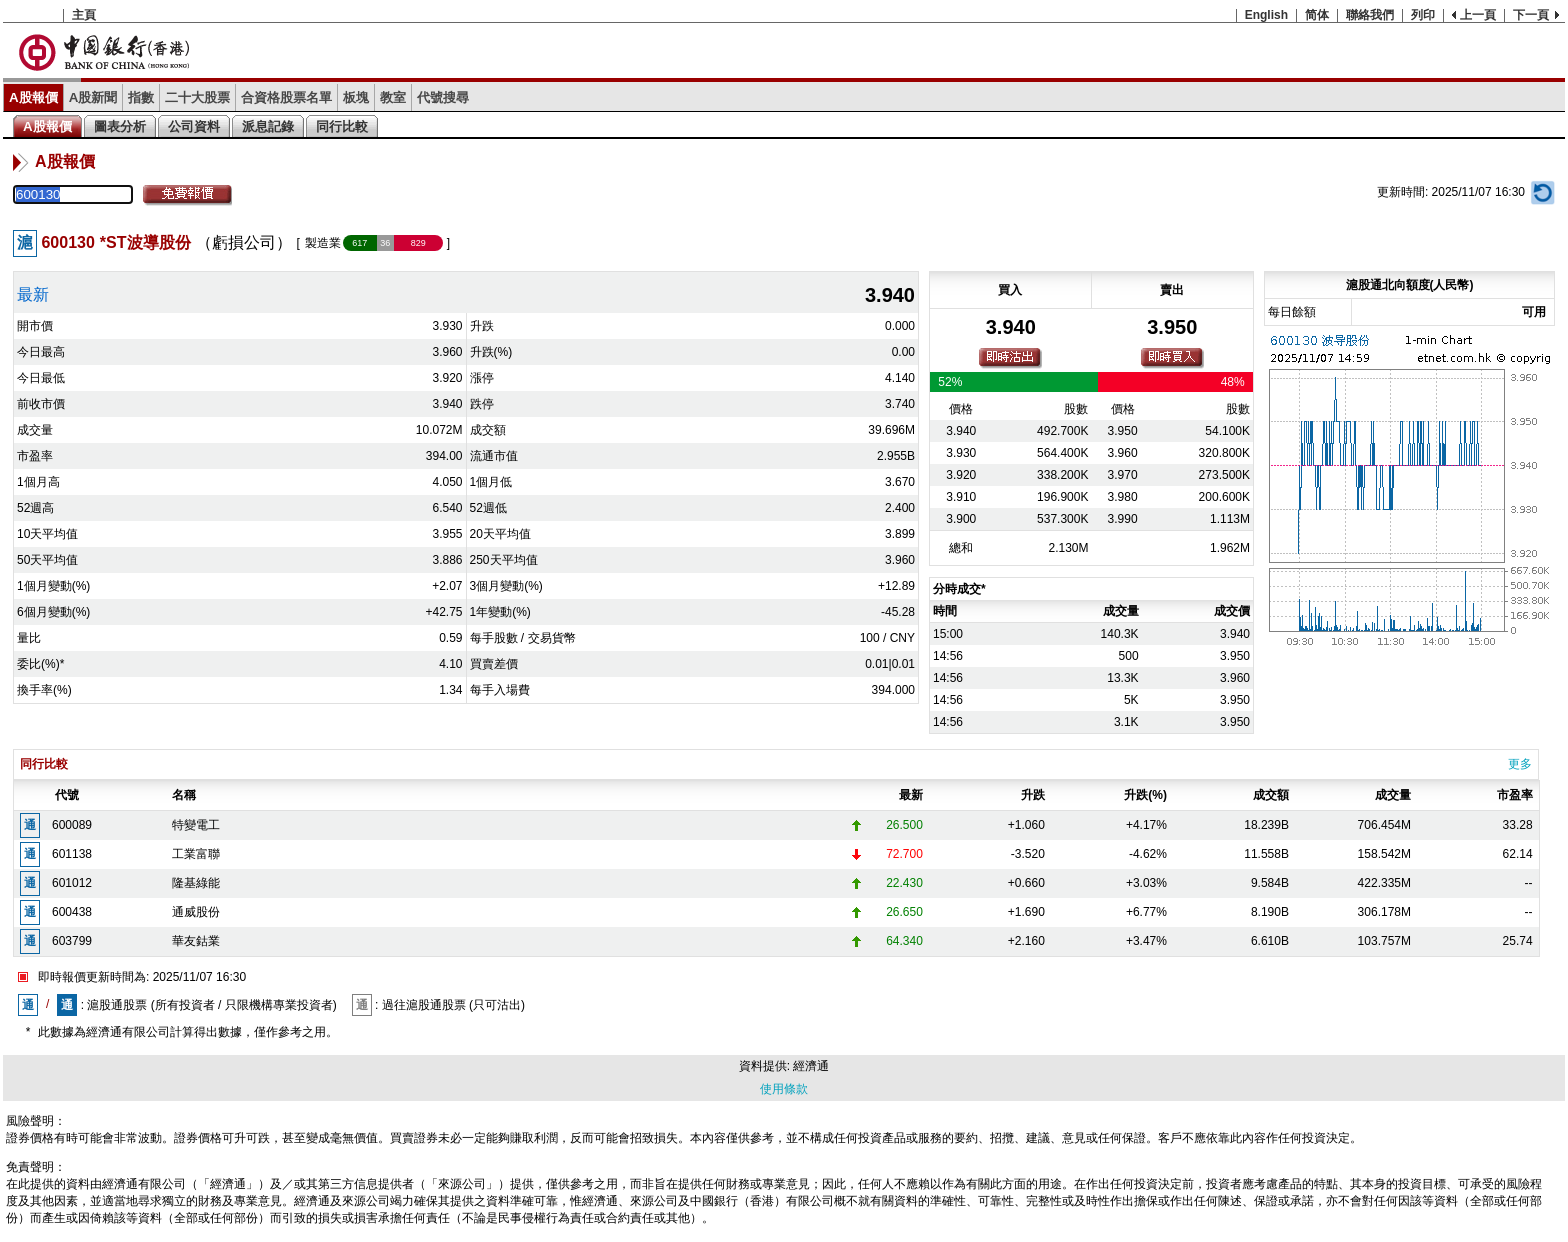 The height and width of the screenshot is (1242, 1568). I want to click on 下一頁, so click(1531, 15).